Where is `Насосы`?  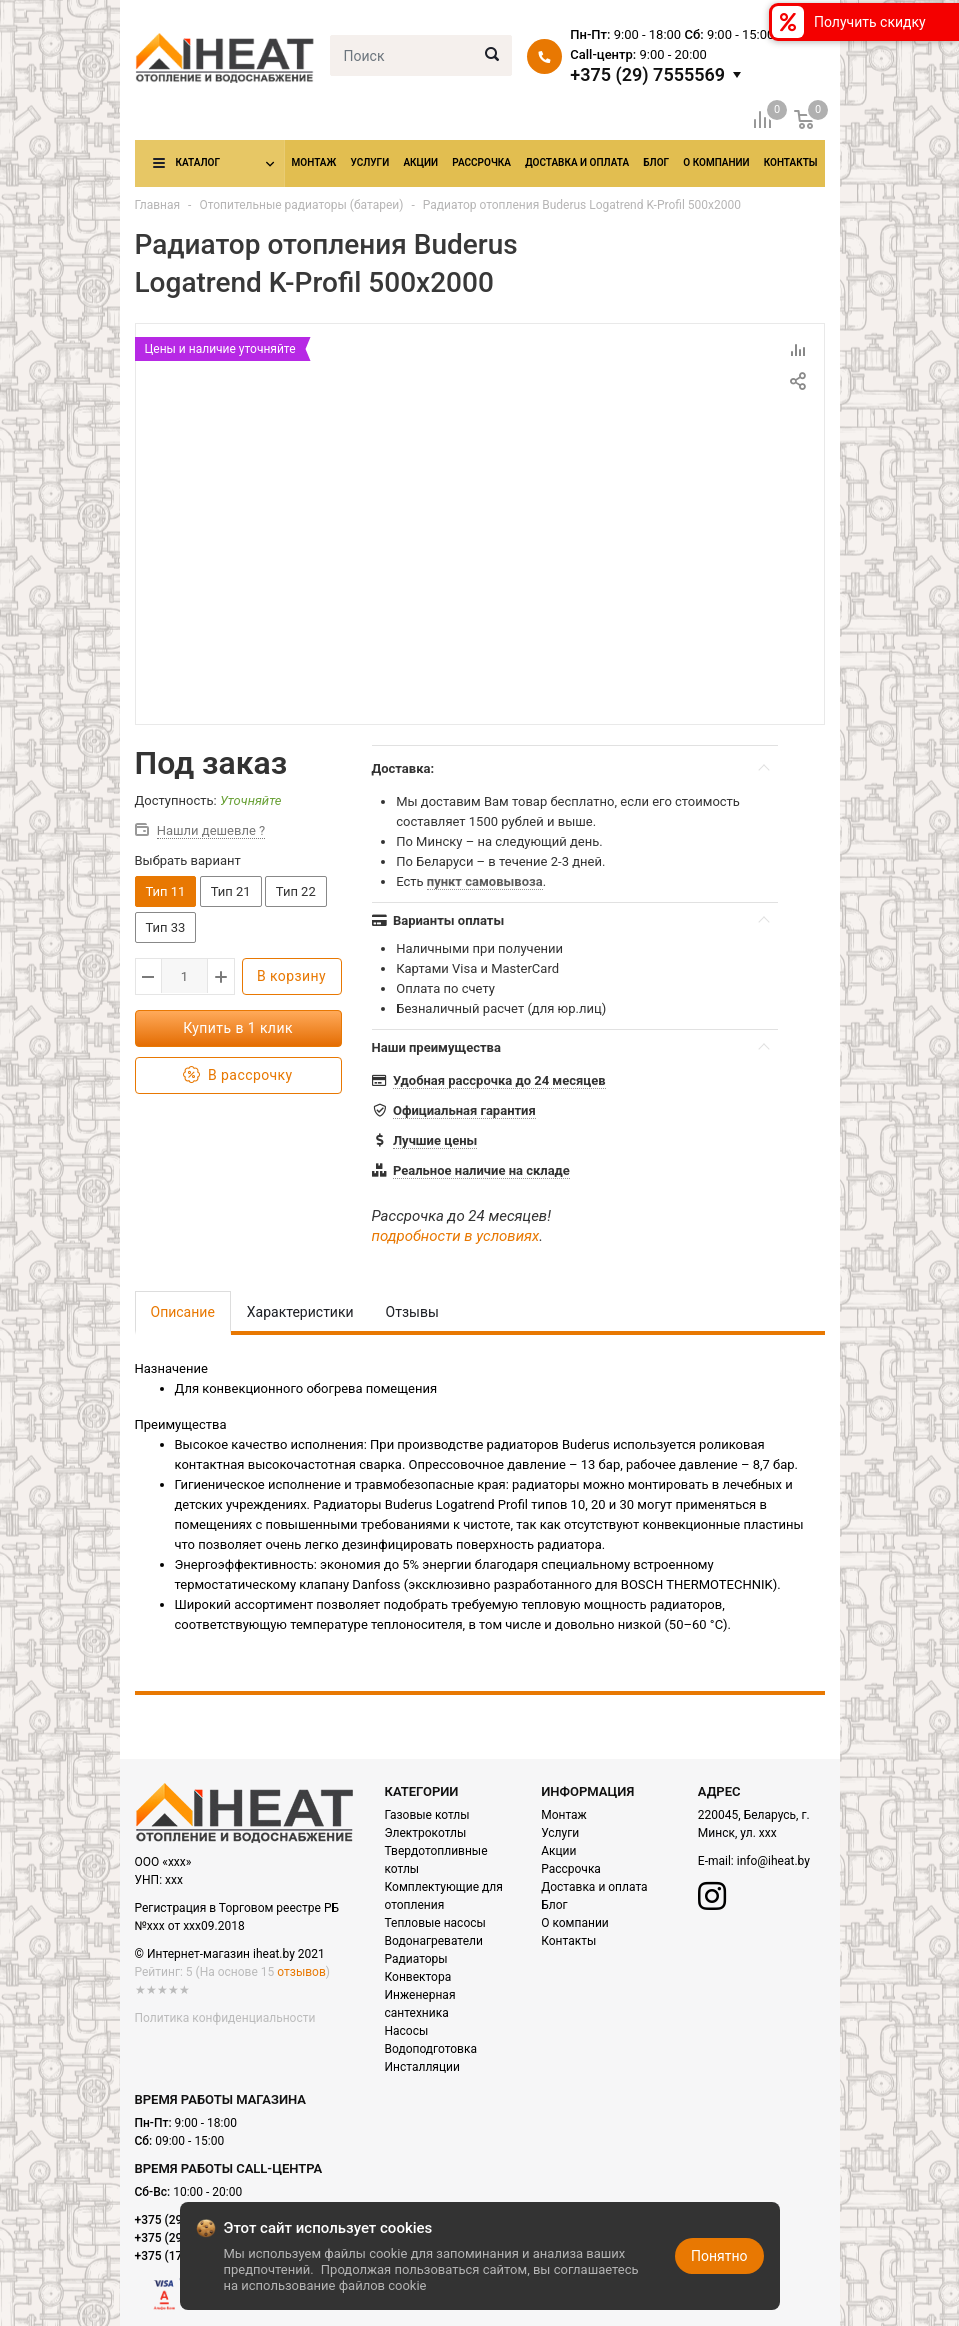 Насосы is located at coordinates (407, 2031).